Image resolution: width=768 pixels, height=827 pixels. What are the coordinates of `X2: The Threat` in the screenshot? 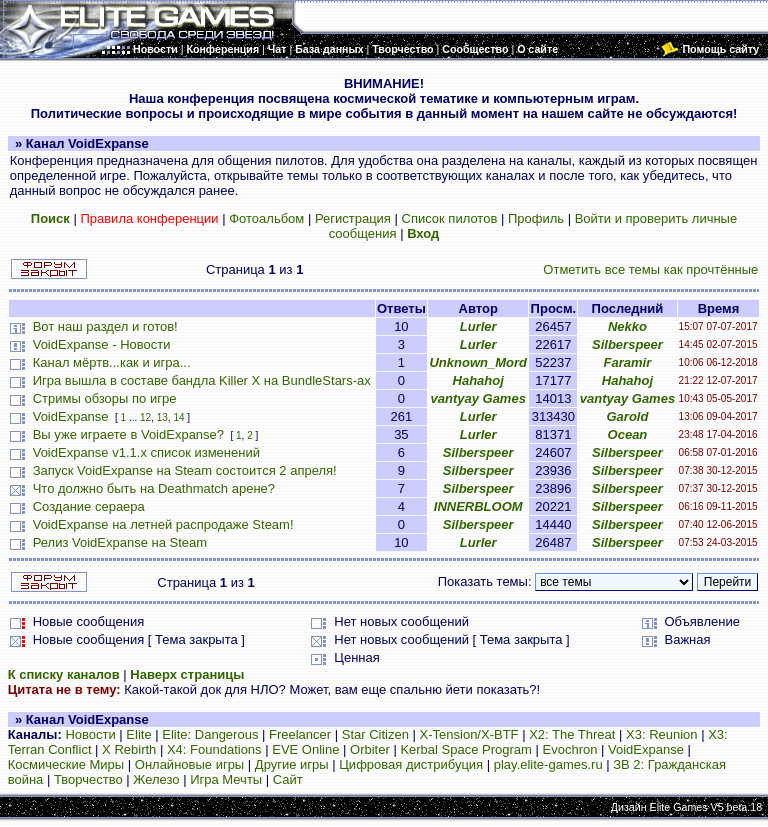 It's located at (572, 734).